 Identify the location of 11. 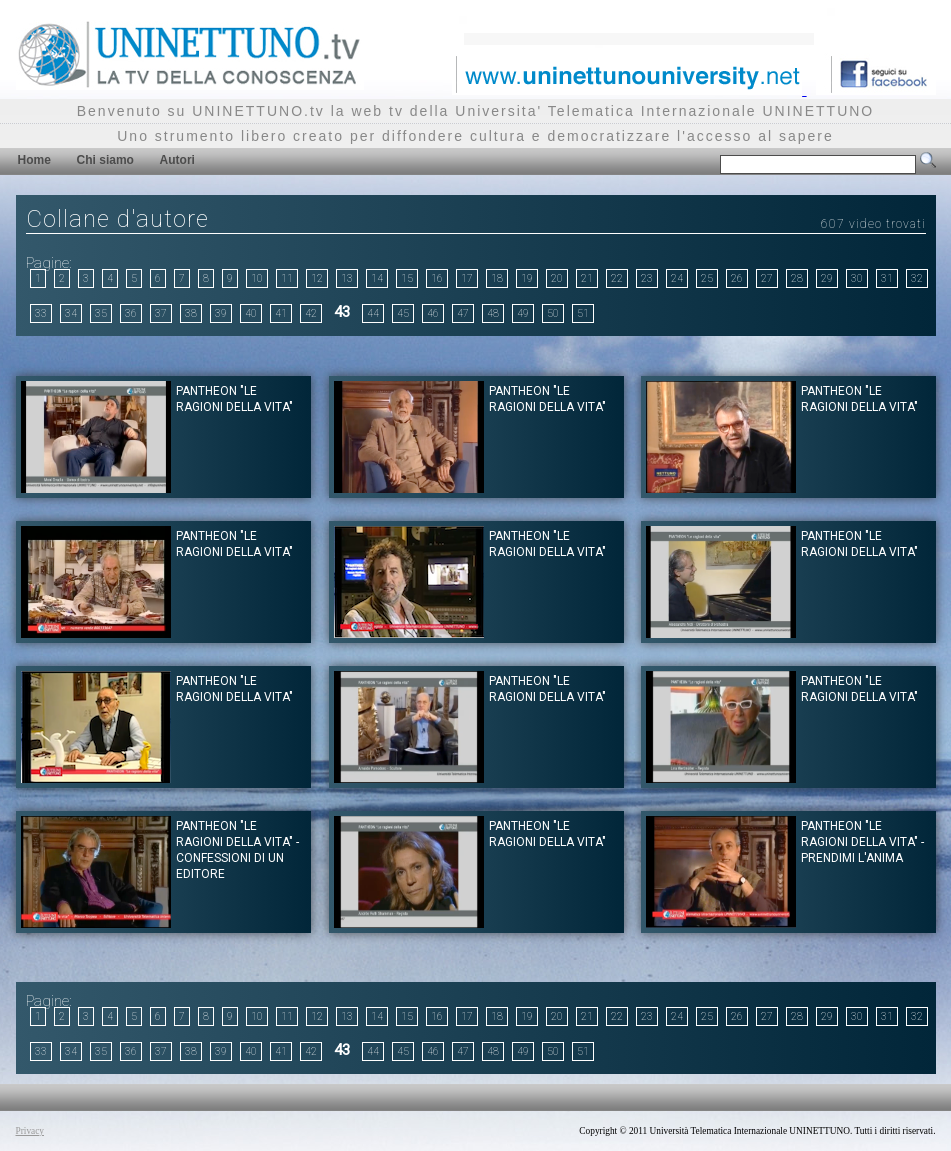
(287, 278).